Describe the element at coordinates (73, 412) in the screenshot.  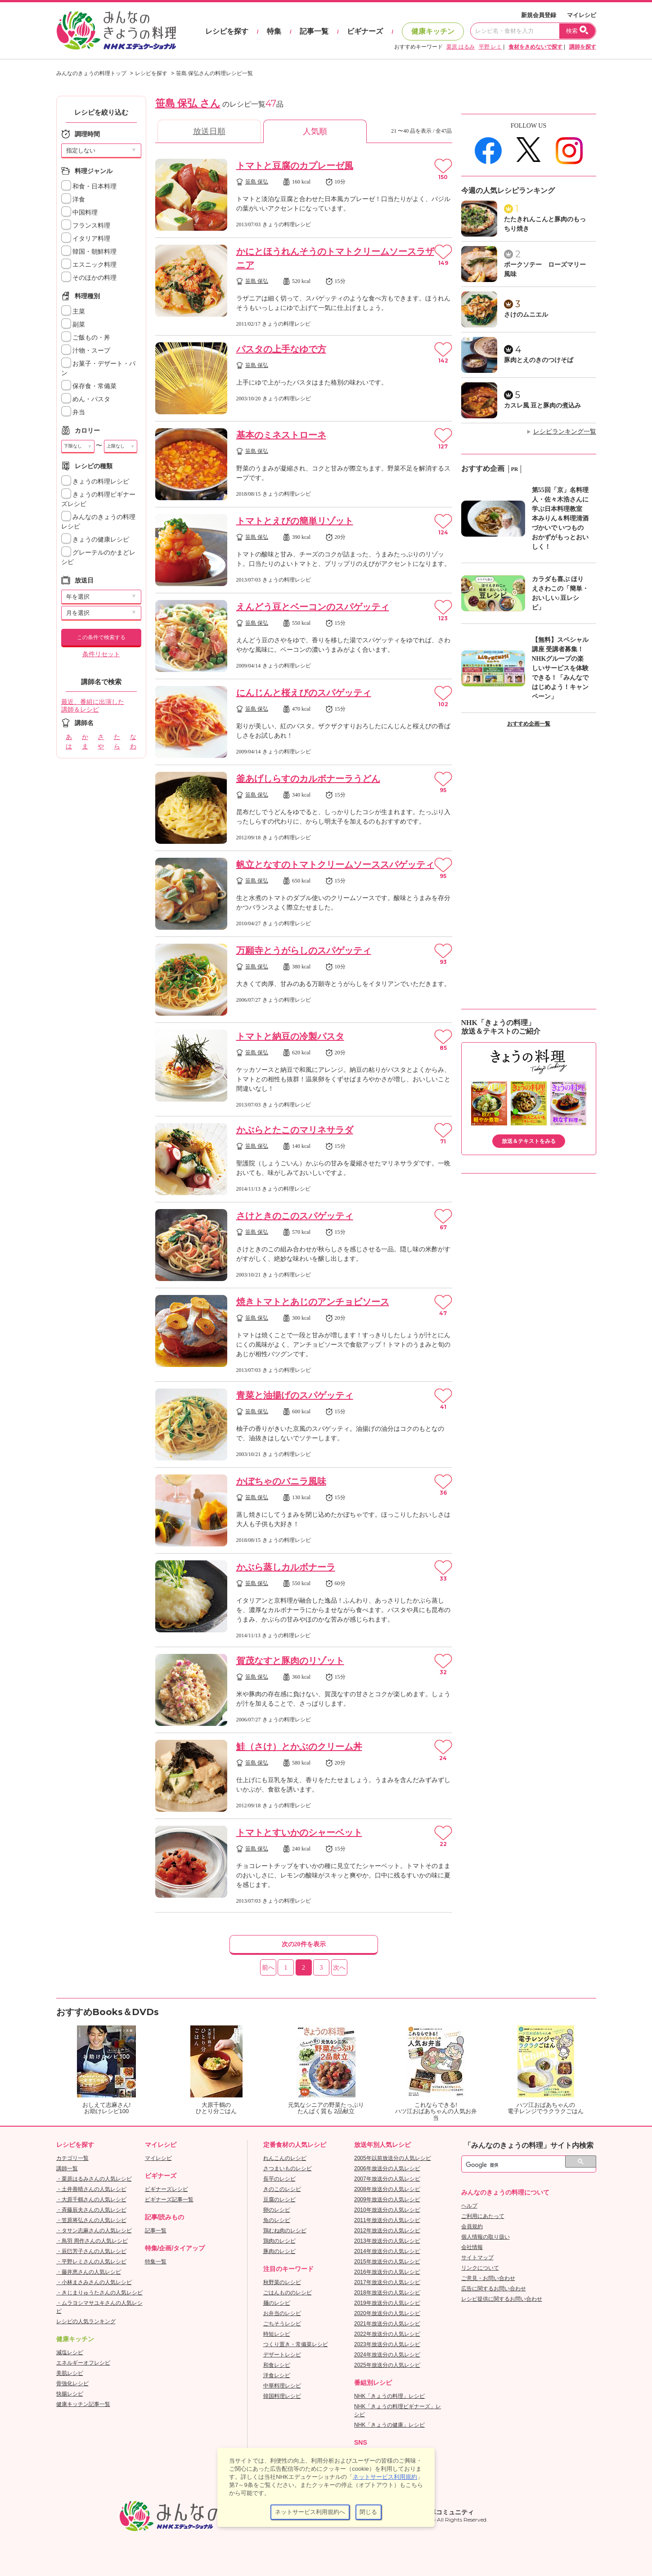
I see `弁当` at that location.